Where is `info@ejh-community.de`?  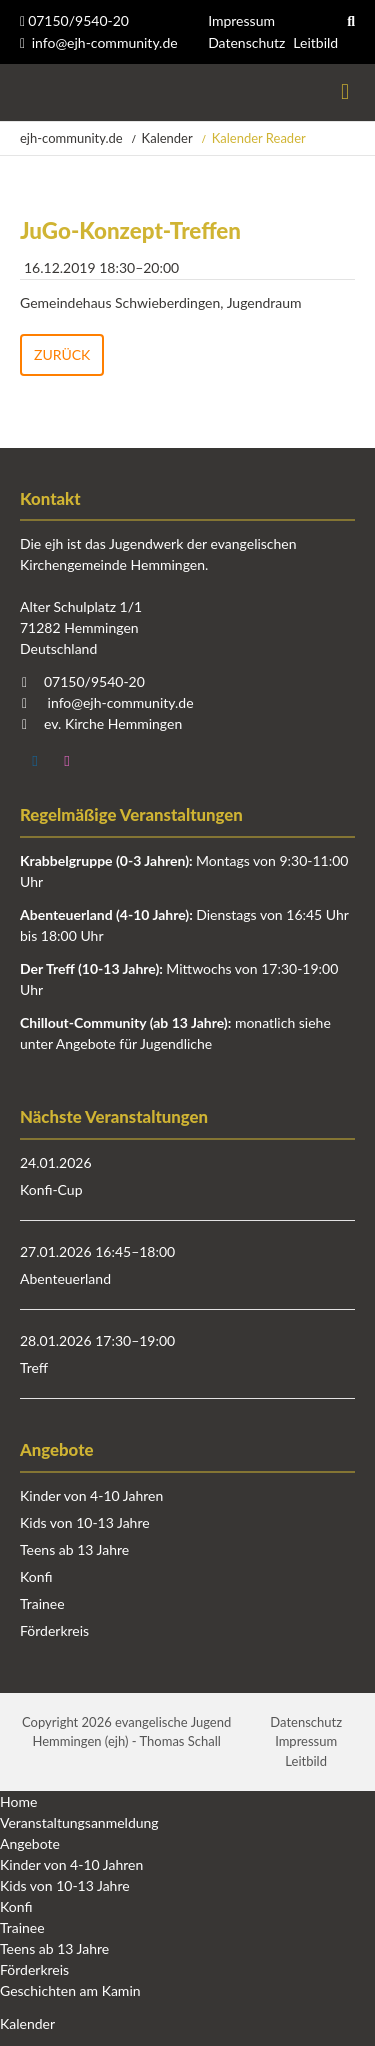
info@ejh-community.de is located at coordinates (105, 42).